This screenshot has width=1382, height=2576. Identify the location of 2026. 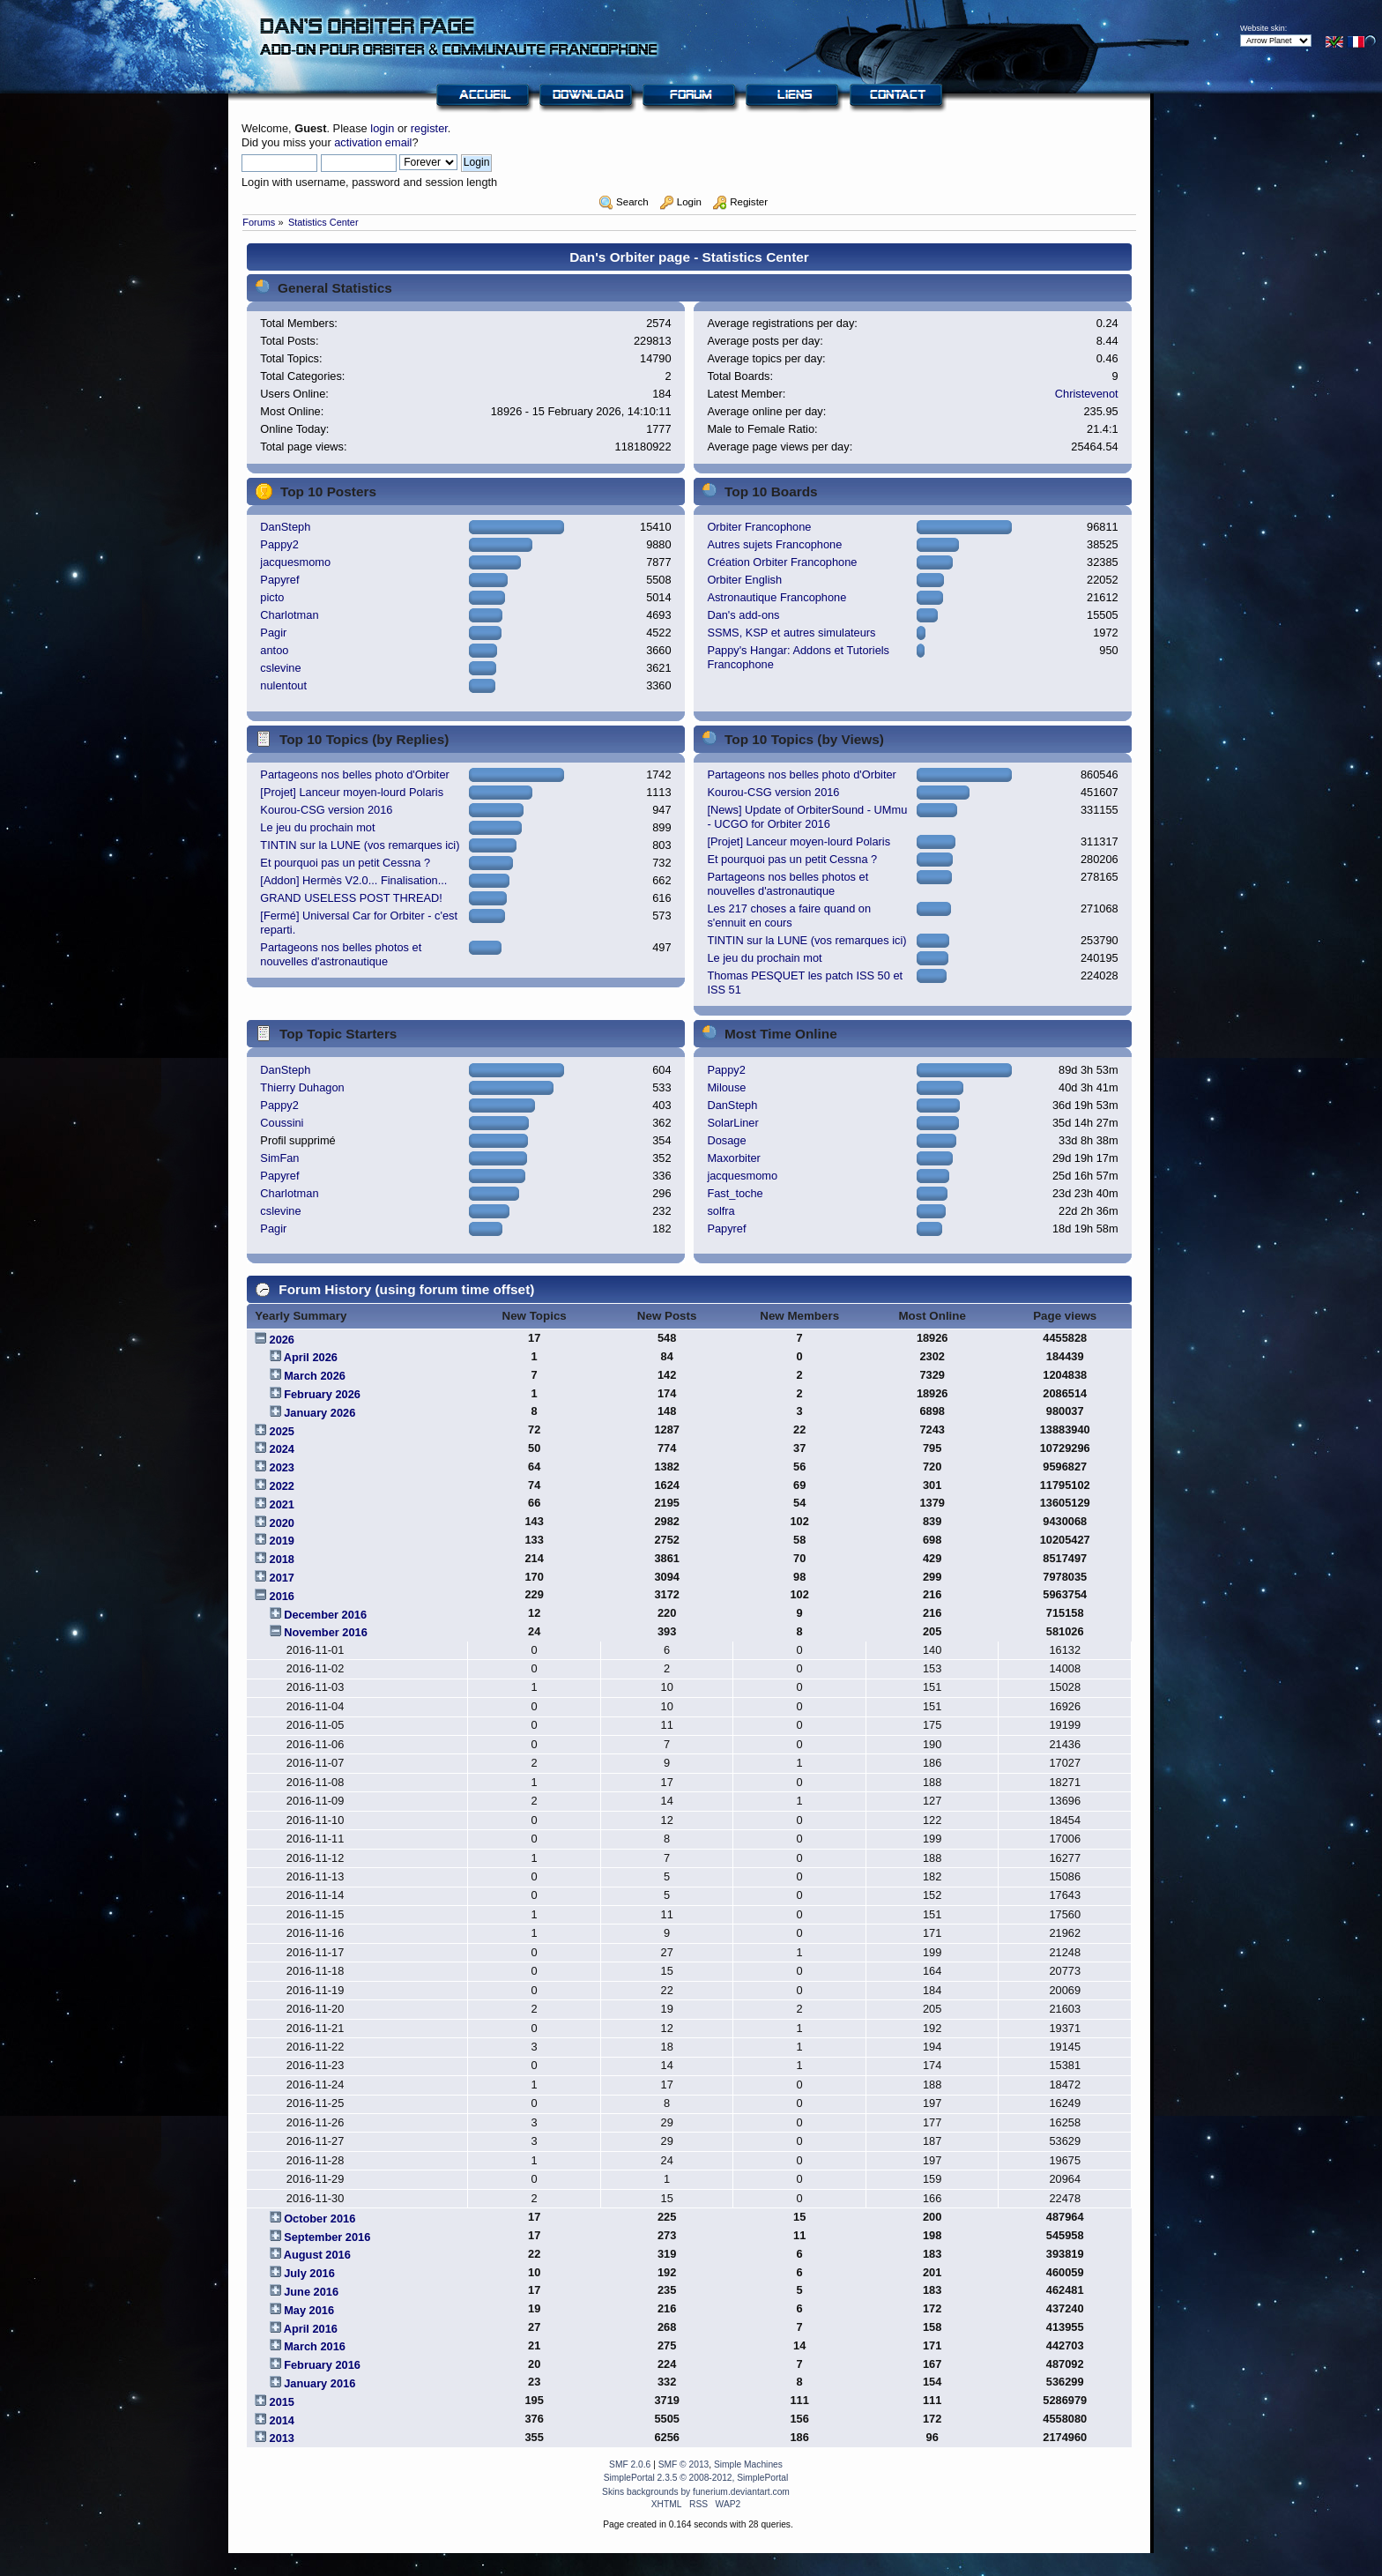
(282, 1339).